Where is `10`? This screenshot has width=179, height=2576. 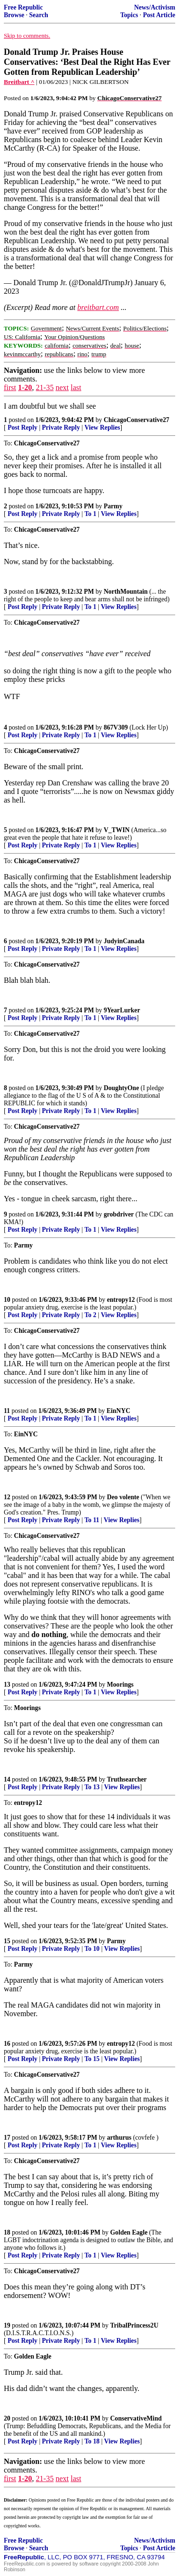
10 is located at coordinates (7, 1299).